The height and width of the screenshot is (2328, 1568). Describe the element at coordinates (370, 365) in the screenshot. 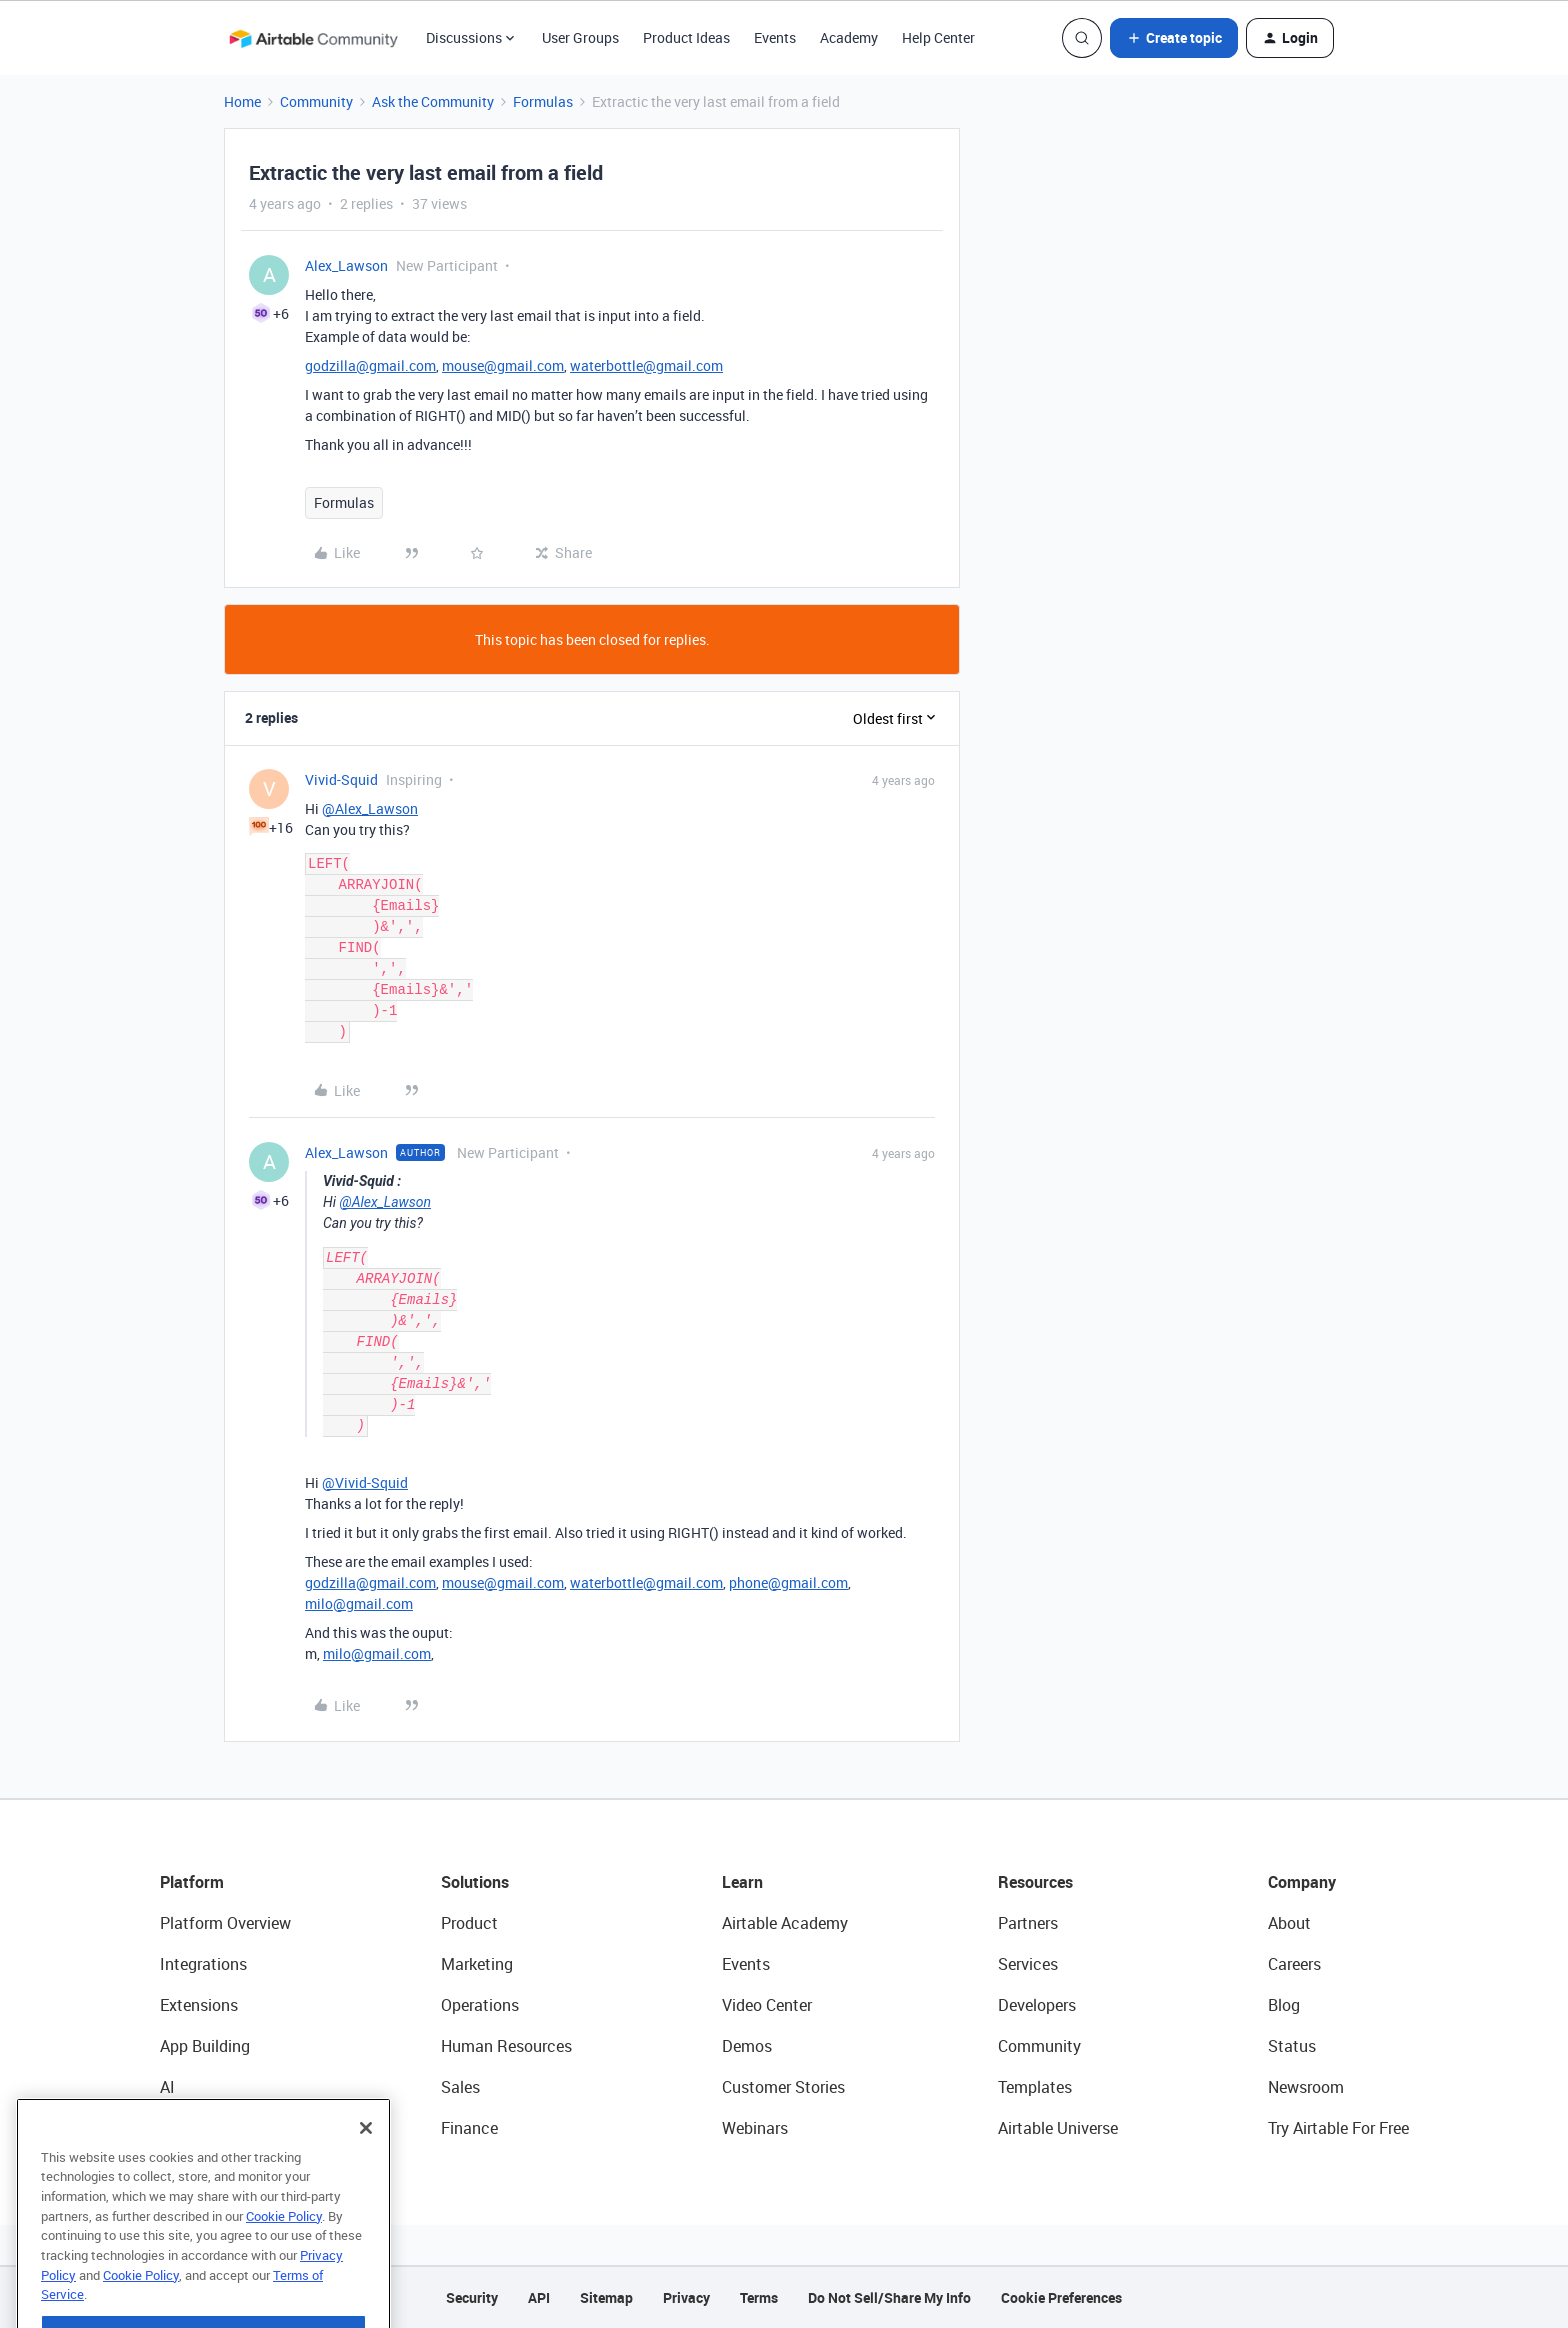

I see `godzilla@gmail.com` at that location.